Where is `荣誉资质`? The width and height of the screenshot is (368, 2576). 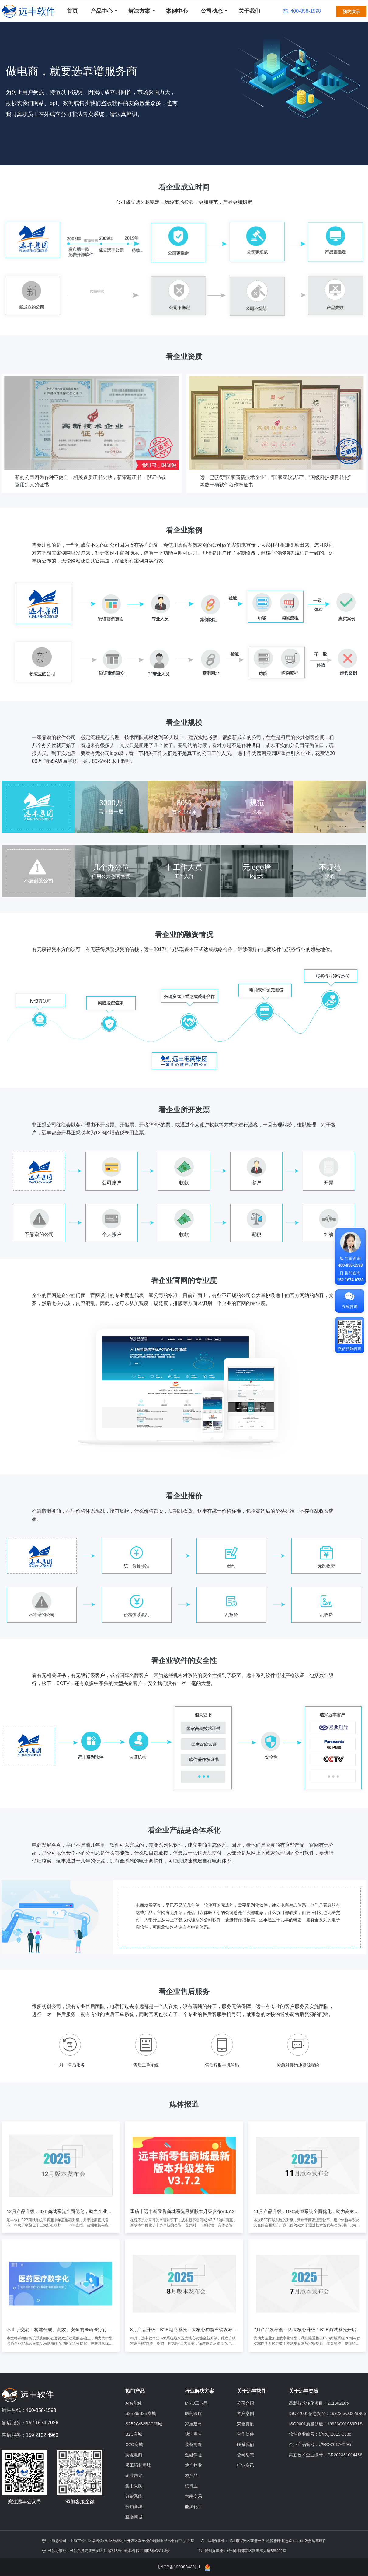
荣誉资质 is located at coordinates (245, 2423).